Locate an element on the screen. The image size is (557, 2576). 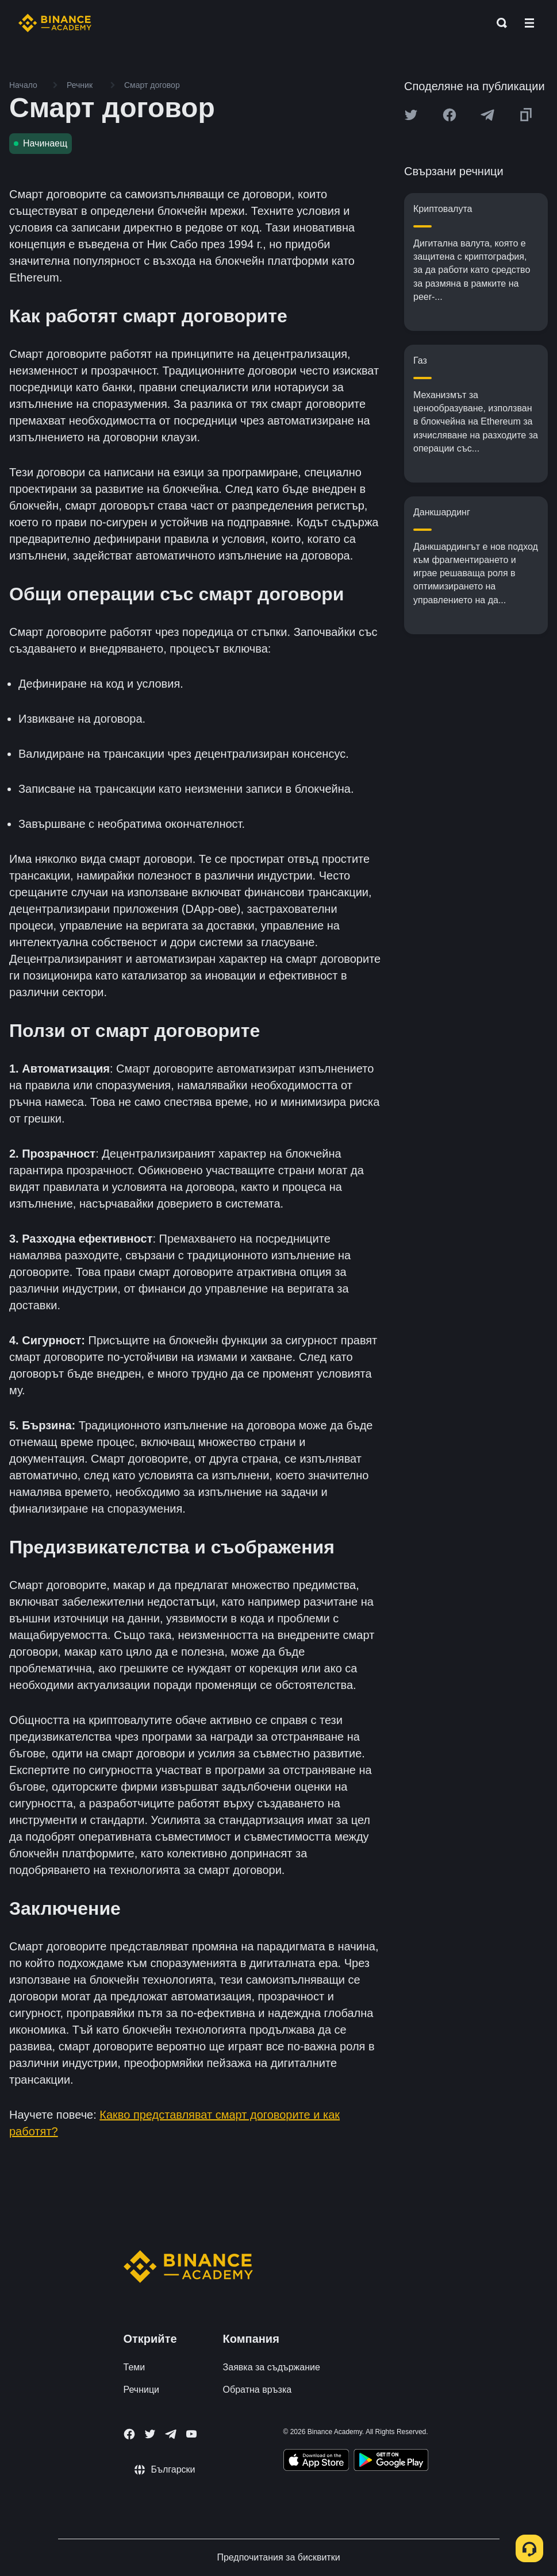
[Follow Binance Academy on Facebook] is located at coordinates (129, 2434).